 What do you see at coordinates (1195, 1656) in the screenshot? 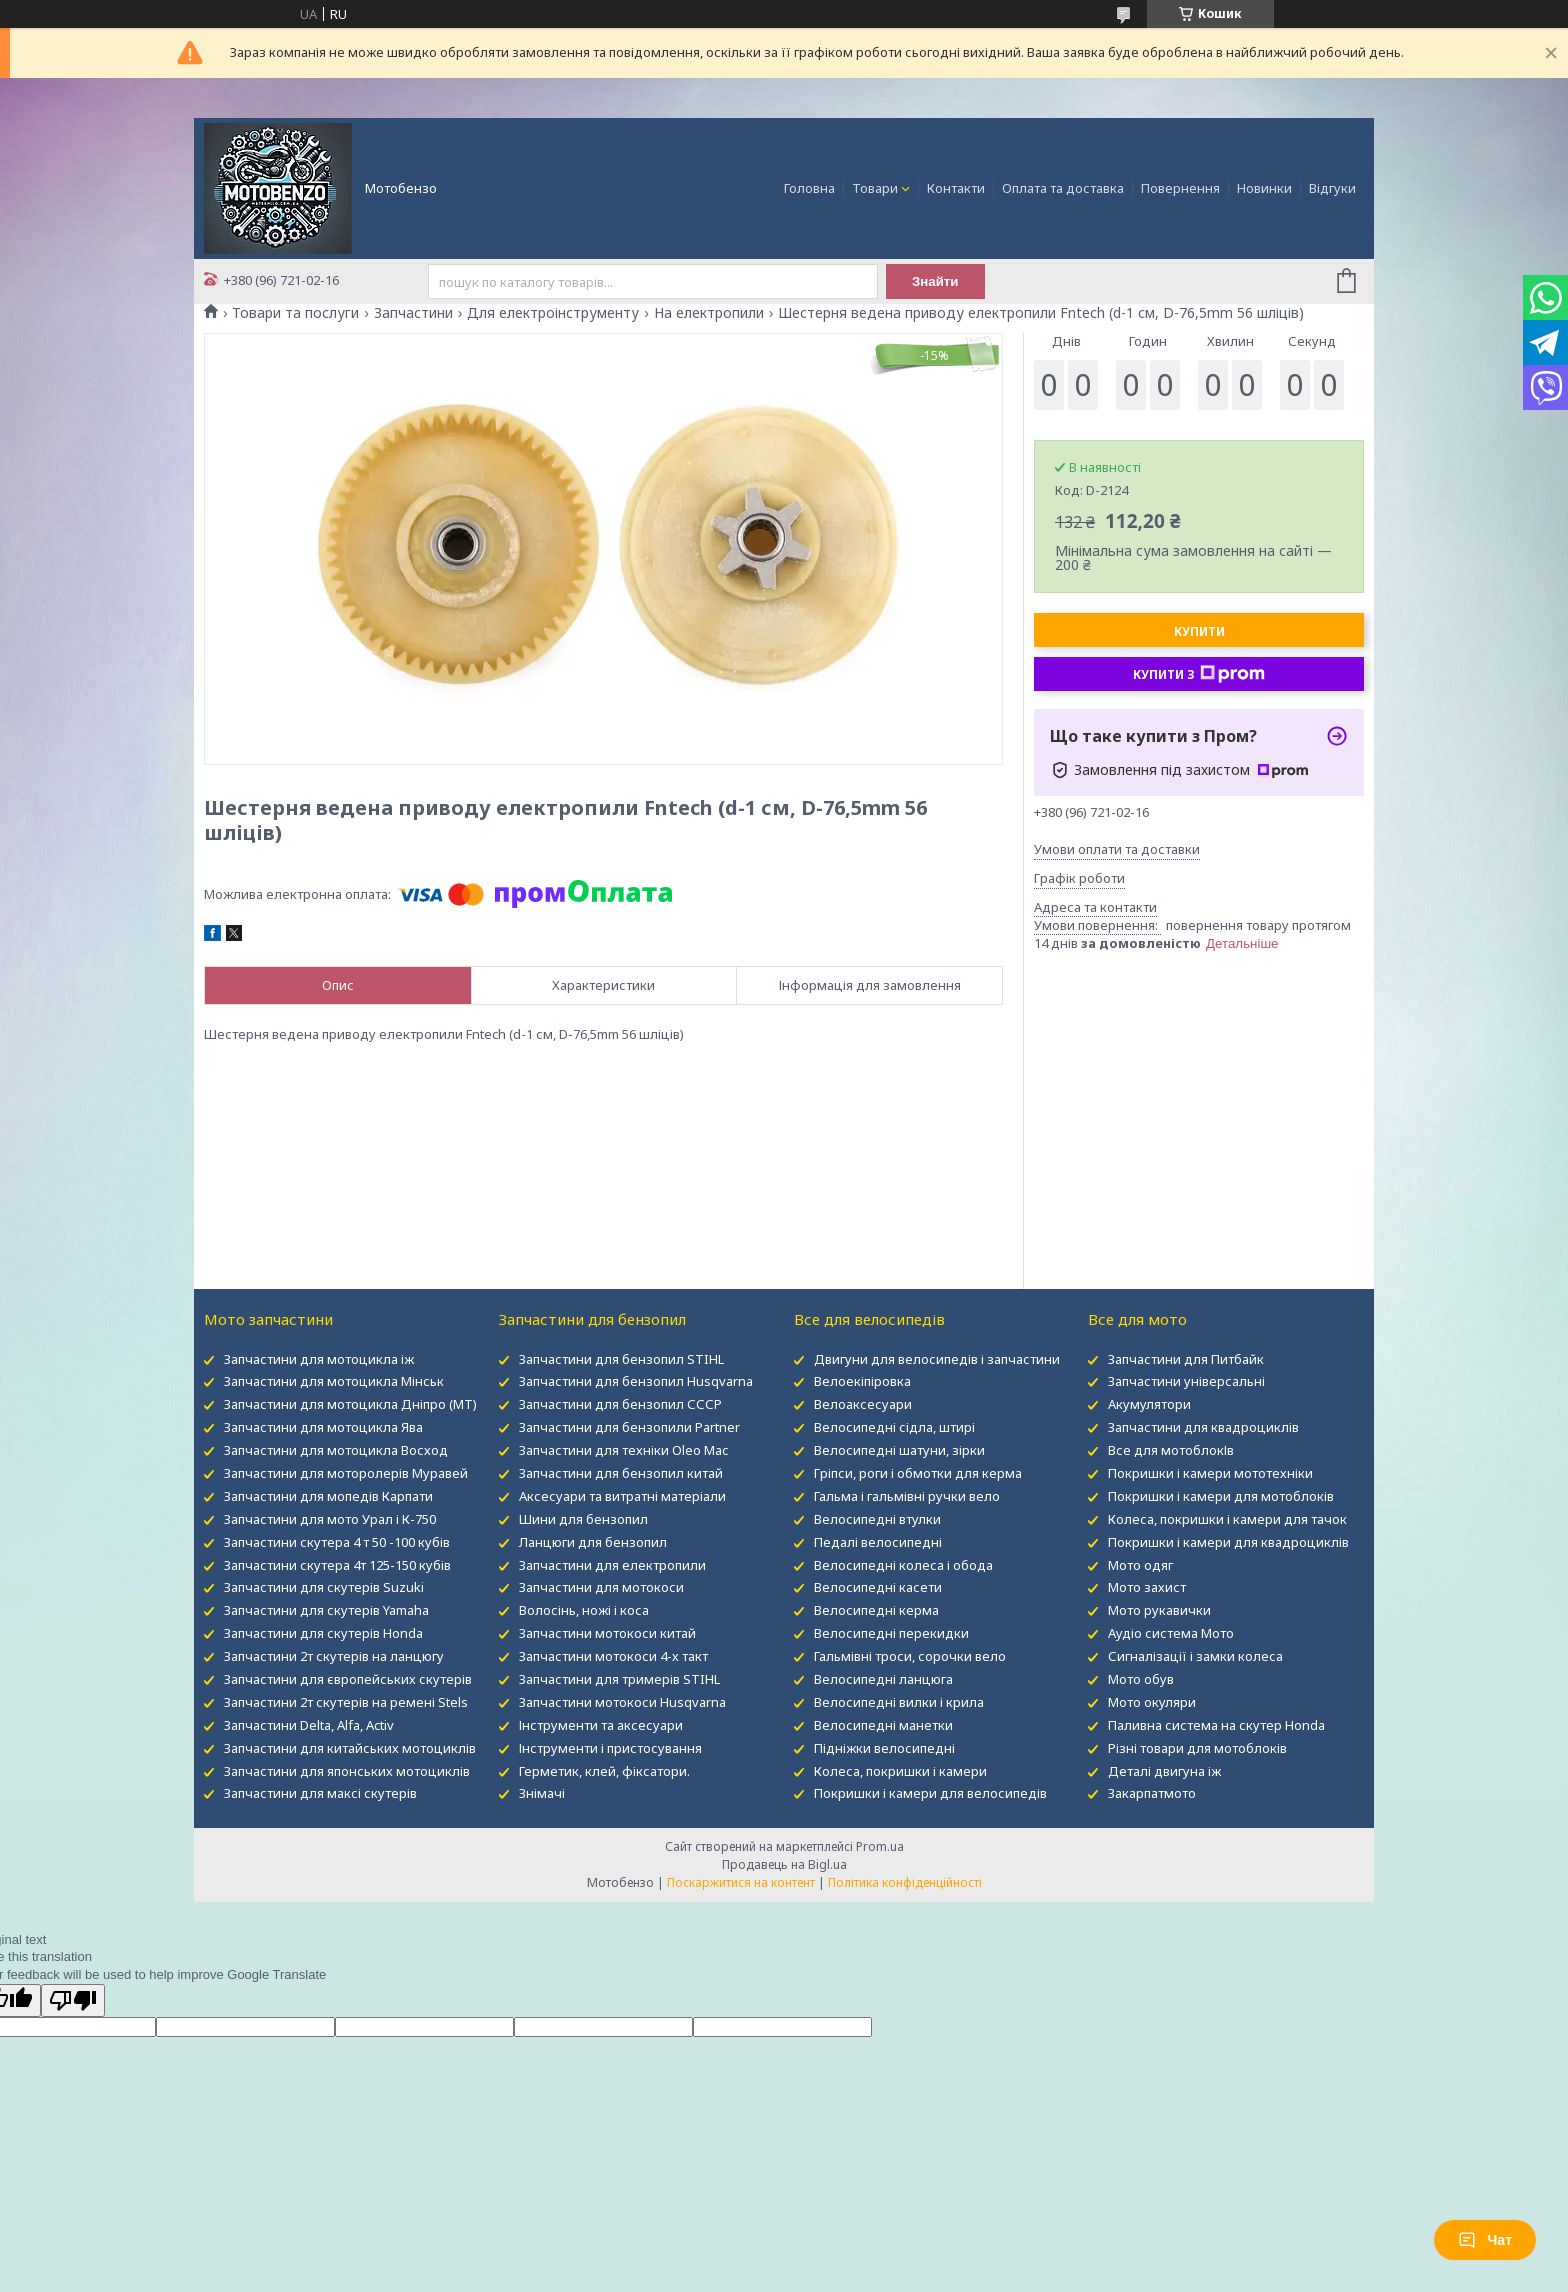
I see `Сигналізації і замки колеса` at bounding box center [1195, 1656].